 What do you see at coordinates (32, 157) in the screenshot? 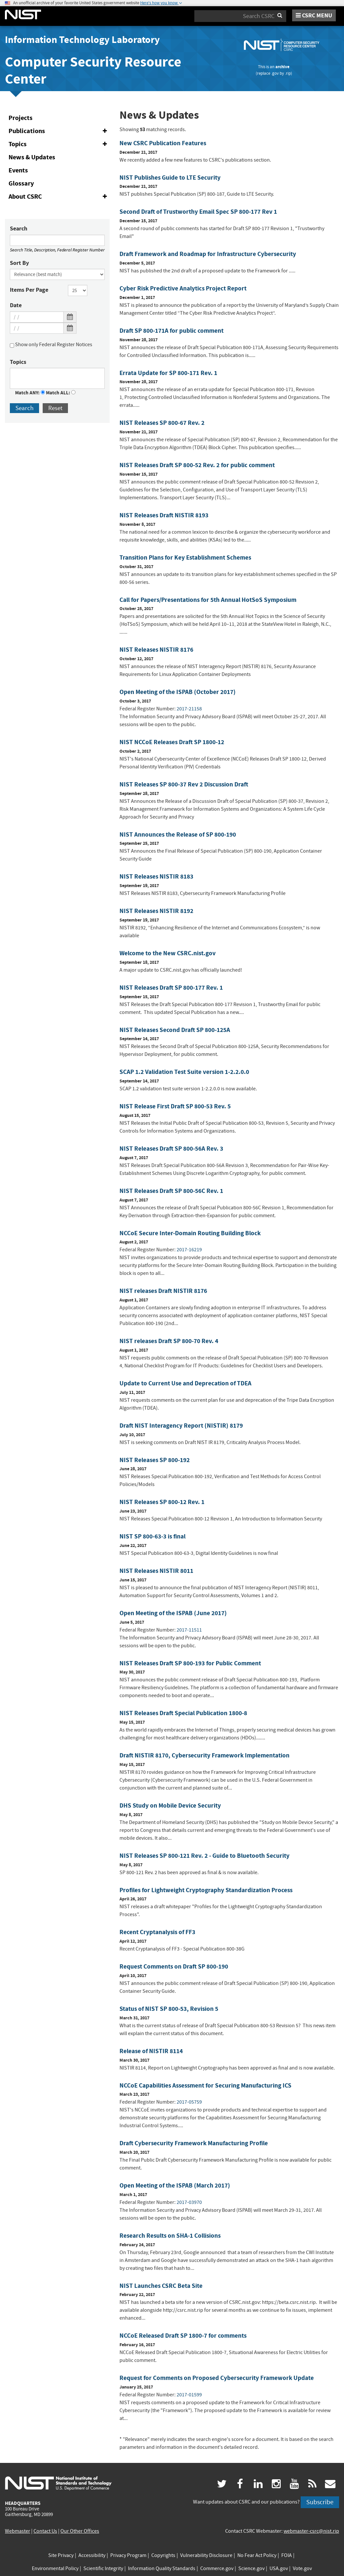
I see `News & Updates` at bounding box center [32, 157].